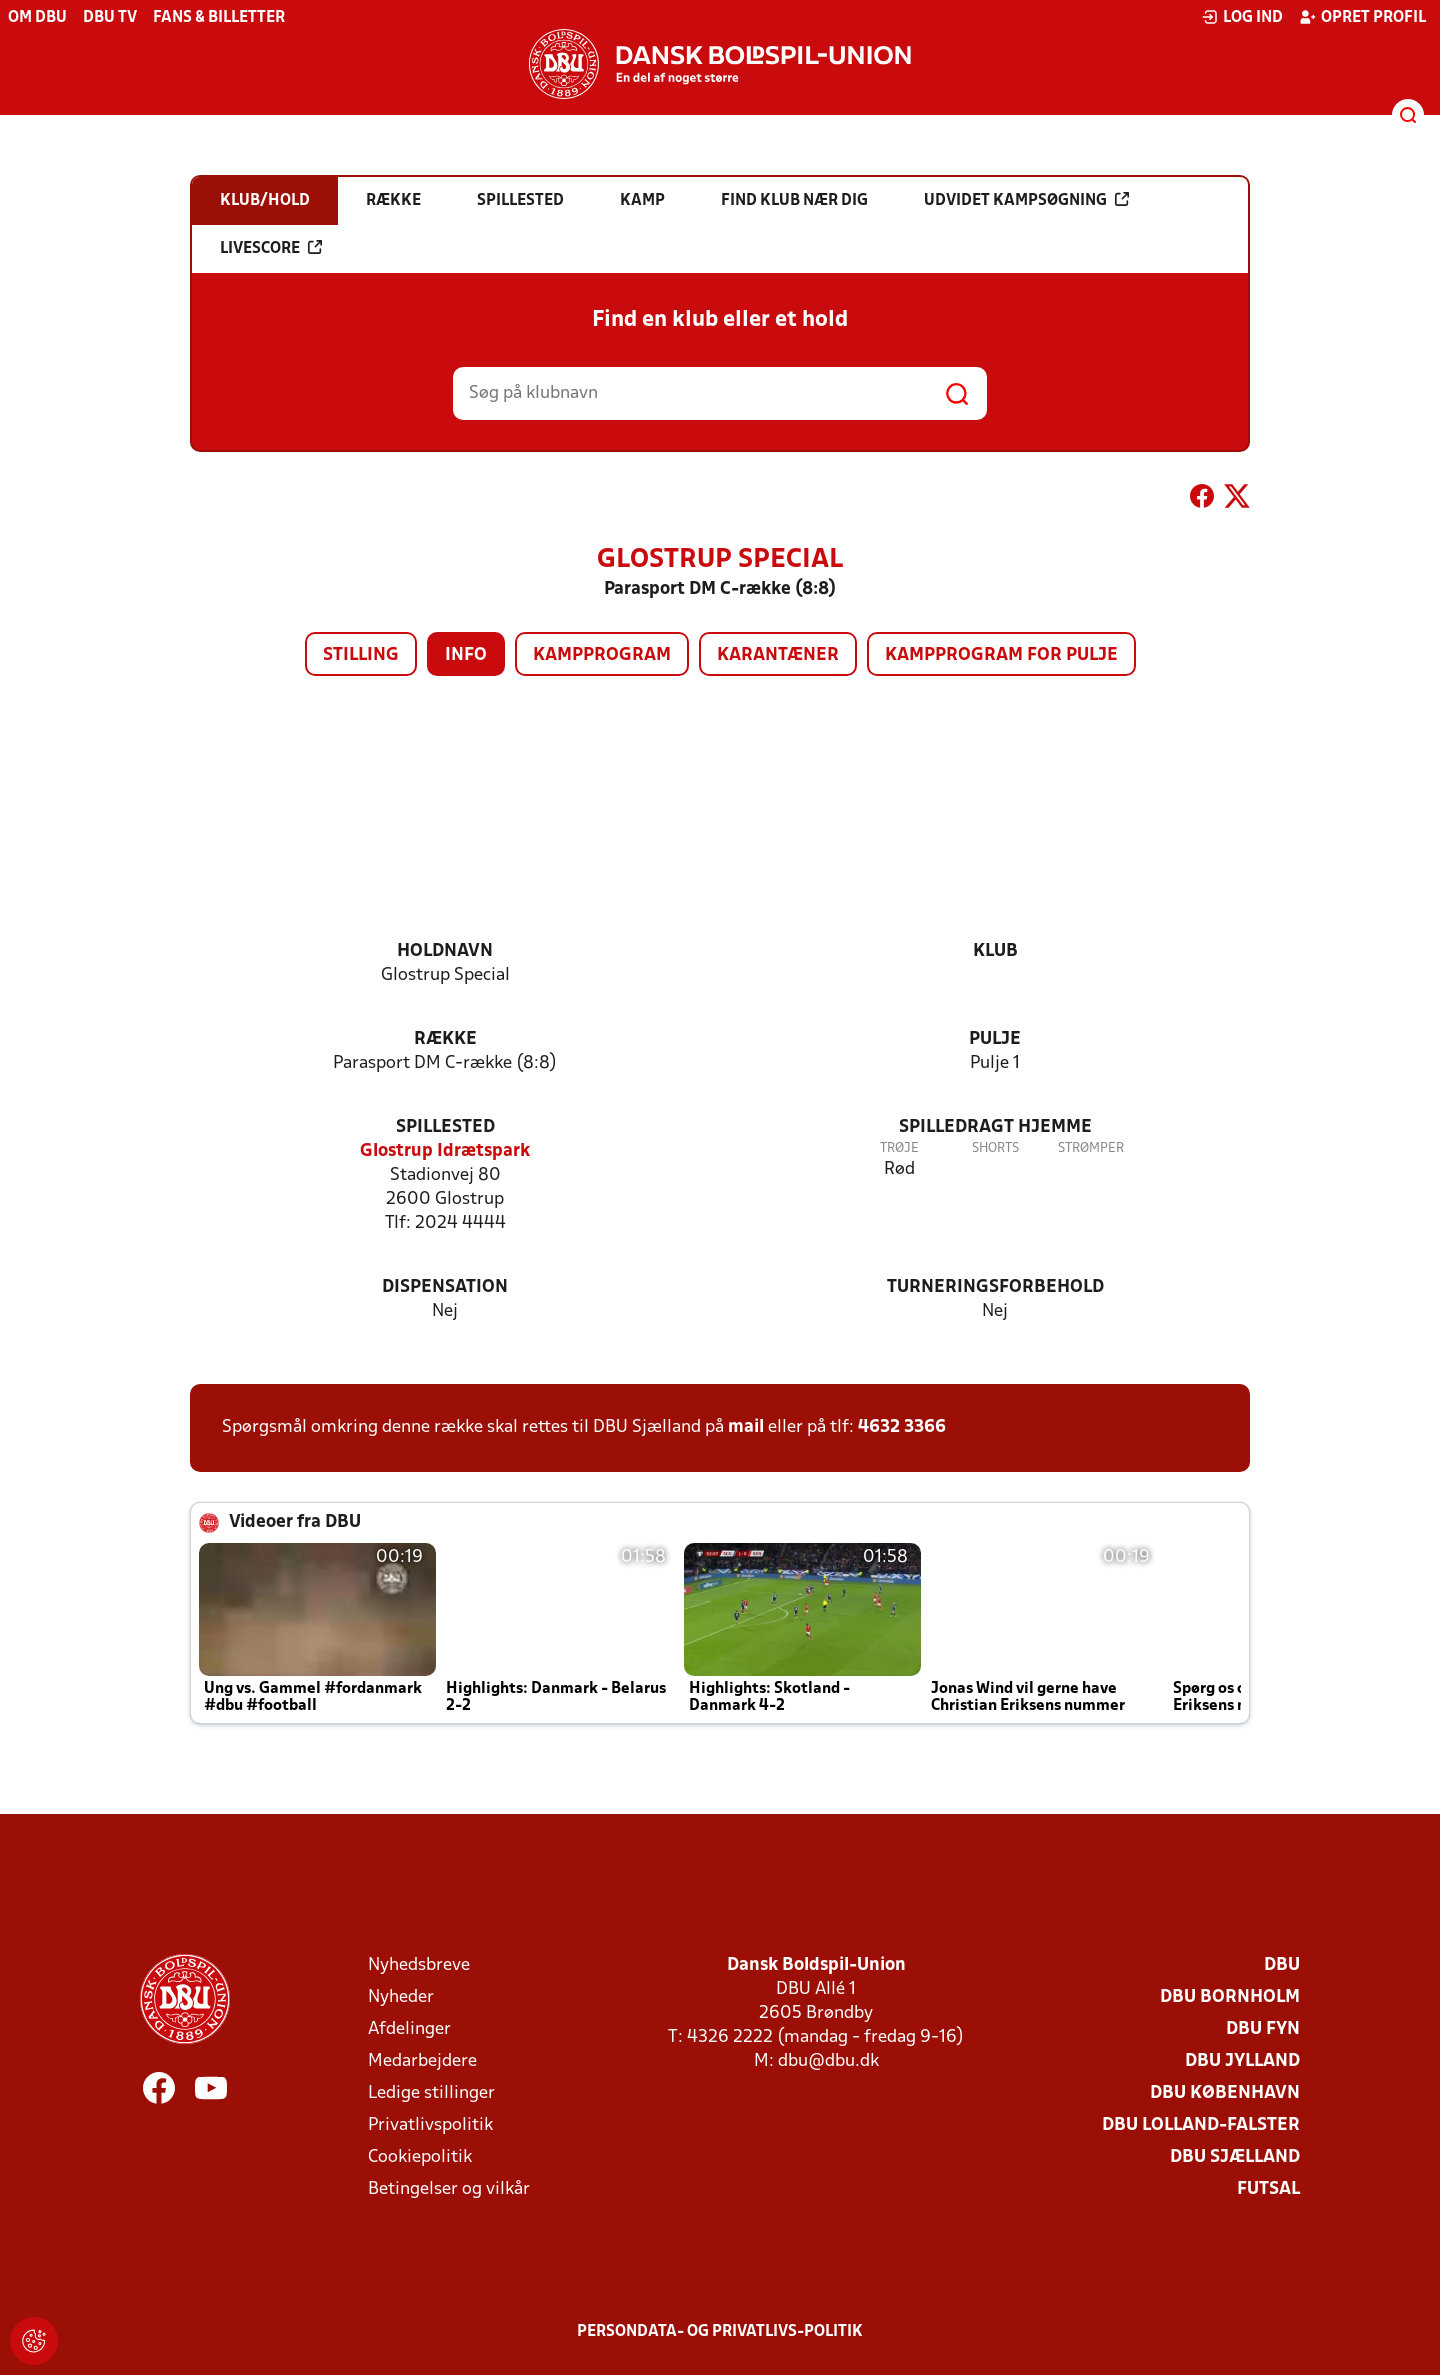 This screenshot has height=2375, width=1440. Describe the element at coordinates (746, 1427) in the screenshot. I see `mail` at that location.